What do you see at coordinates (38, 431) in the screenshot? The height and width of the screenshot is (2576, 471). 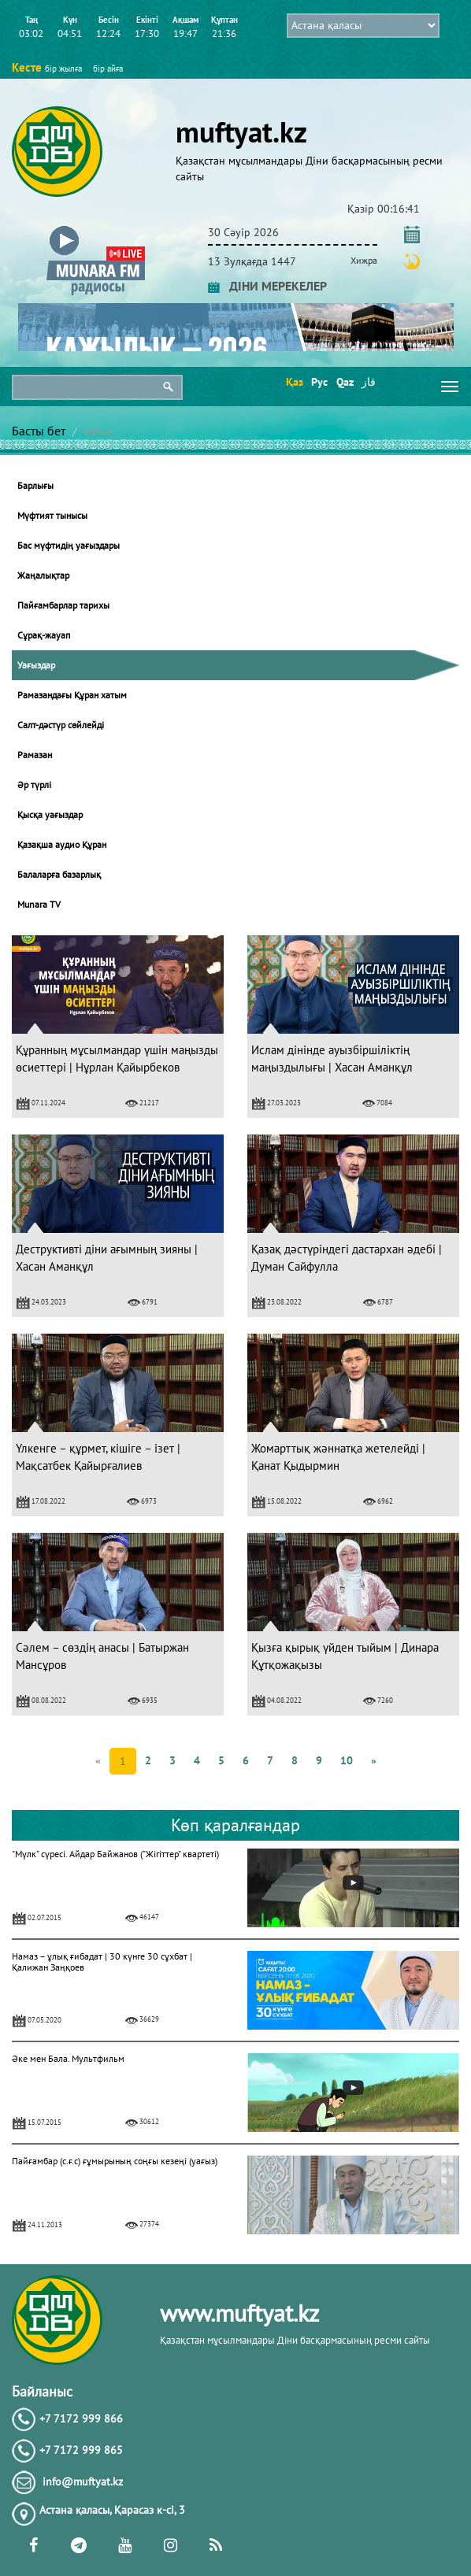 I see `Басты бет` at bounding box center [38, 431].